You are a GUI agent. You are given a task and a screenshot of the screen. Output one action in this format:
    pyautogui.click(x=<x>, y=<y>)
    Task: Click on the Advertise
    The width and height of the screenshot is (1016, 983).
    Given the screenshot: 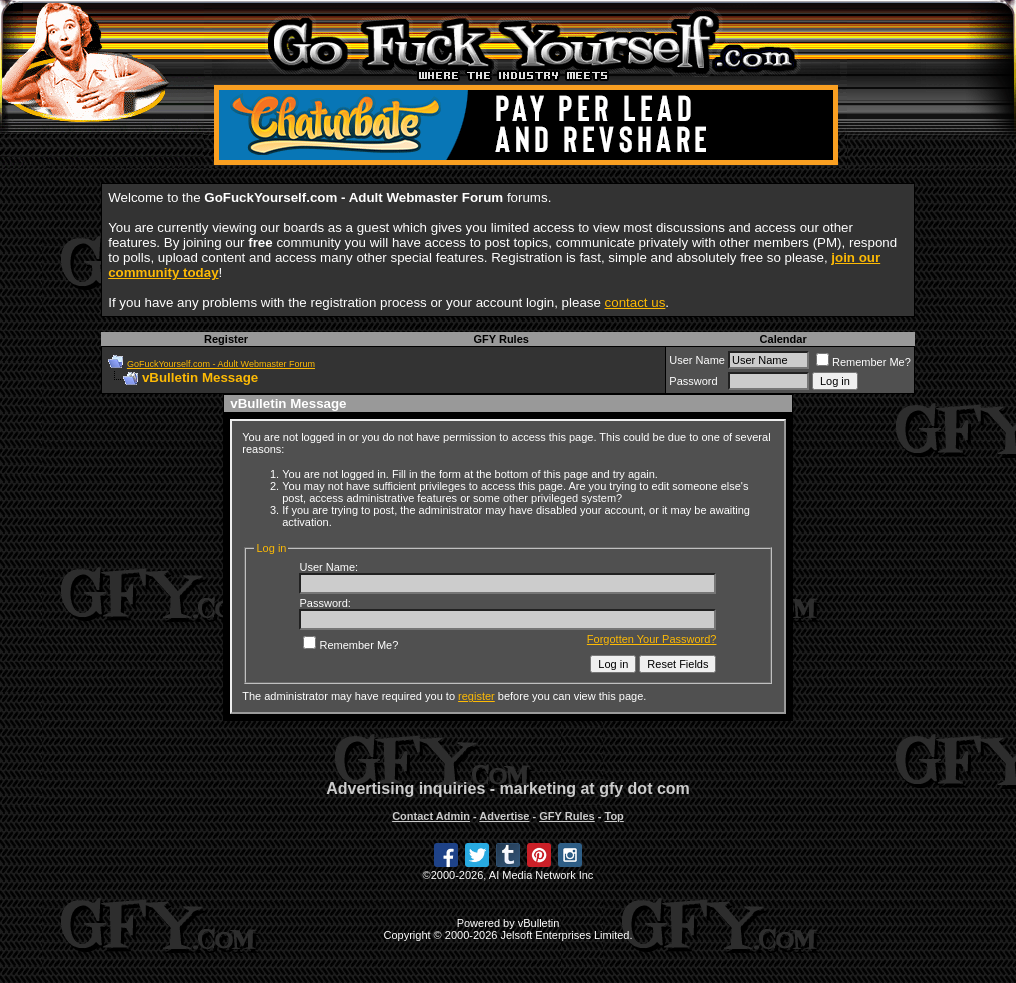 What is the action you would take?
    pyautogui.click(x=504, y=816)
    